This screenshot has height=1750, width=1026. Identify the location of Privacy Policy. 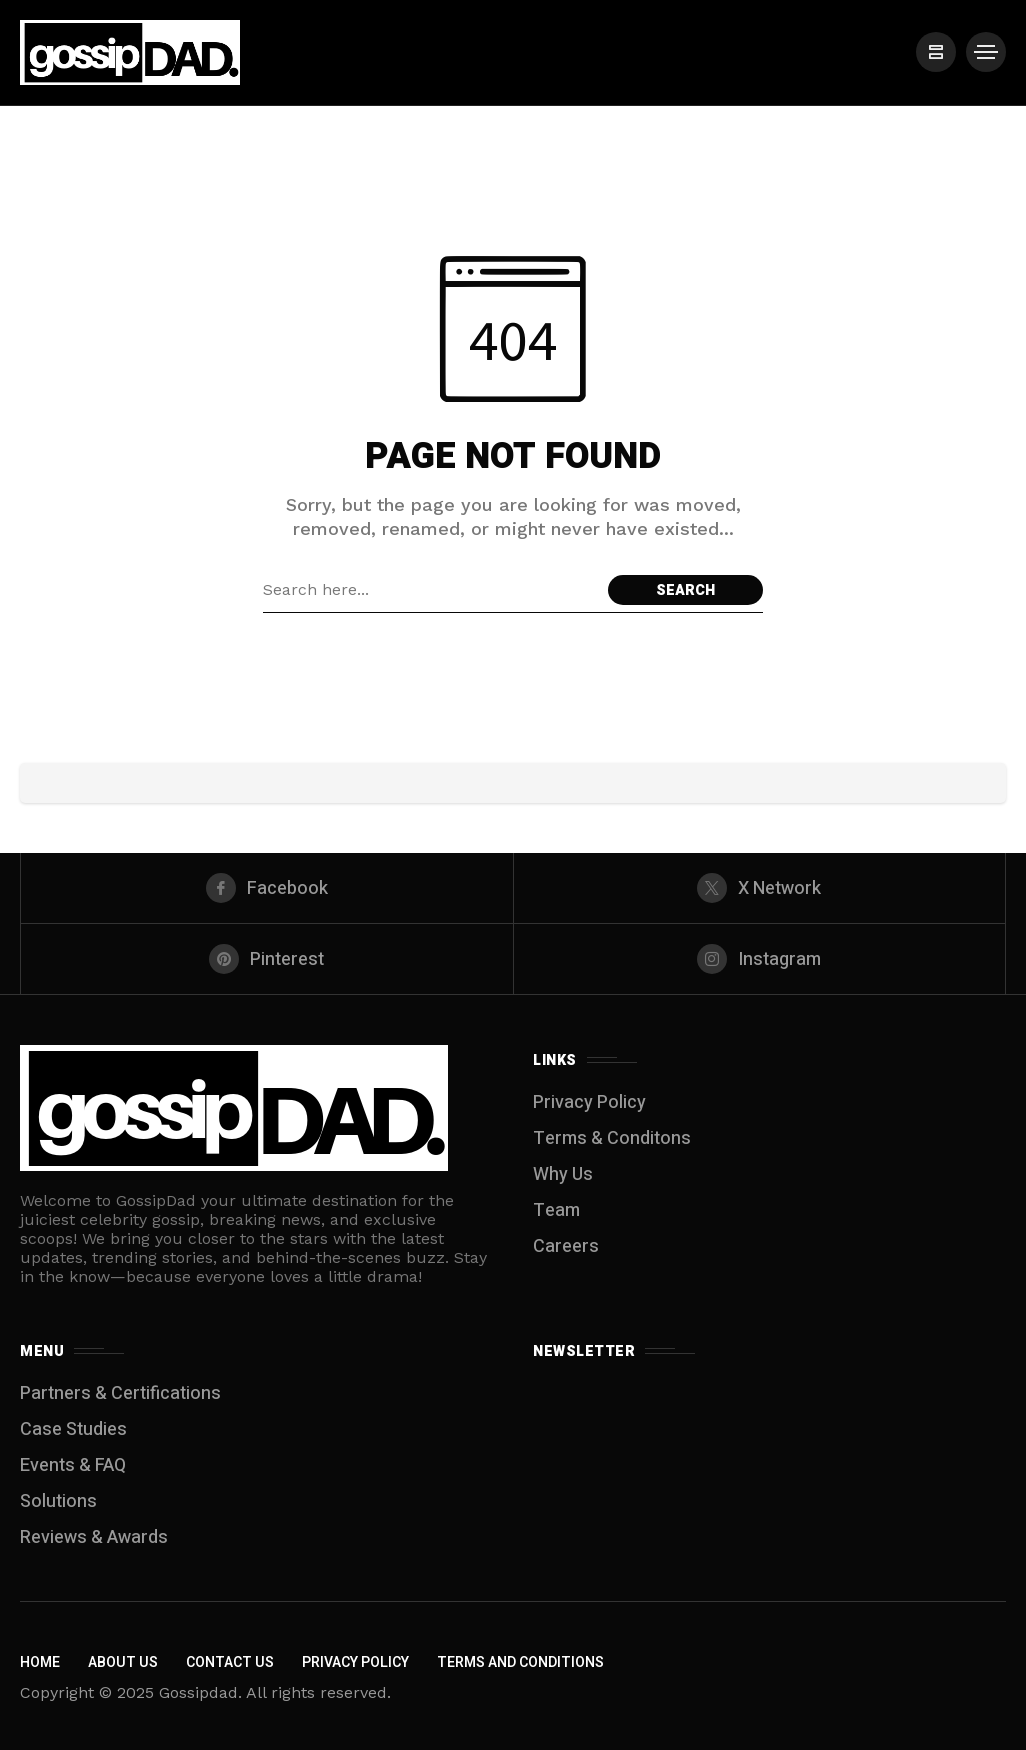
(589, 1102).